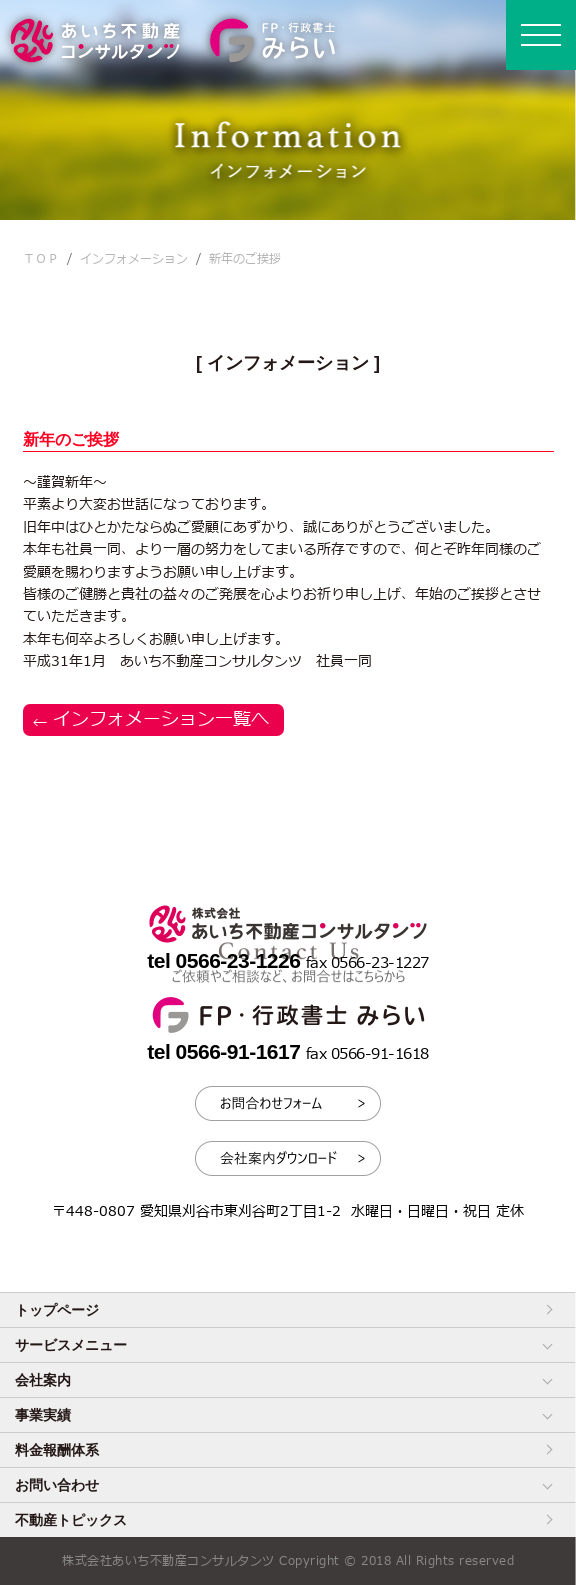  Describe the element at coordinates (161, 719) in the screenshot. I see `インフォメーション一覧へ` at that location.